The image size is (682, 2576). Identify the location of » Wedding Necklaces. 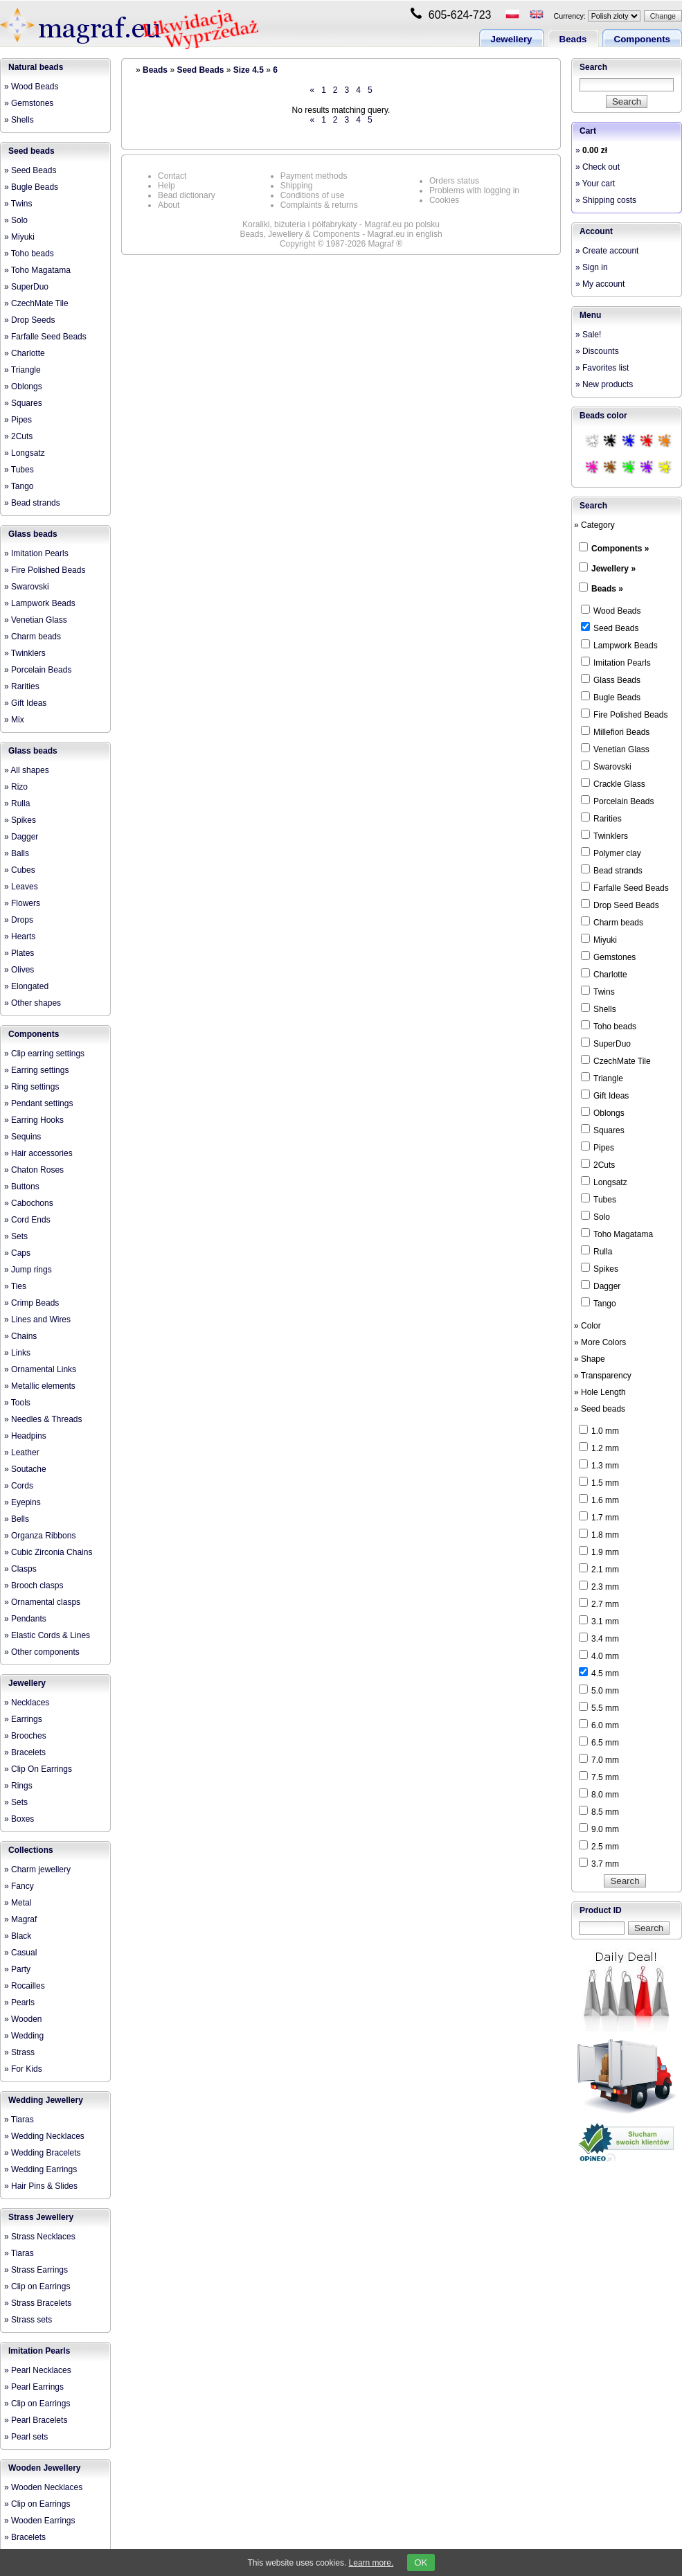
(44, 2136).